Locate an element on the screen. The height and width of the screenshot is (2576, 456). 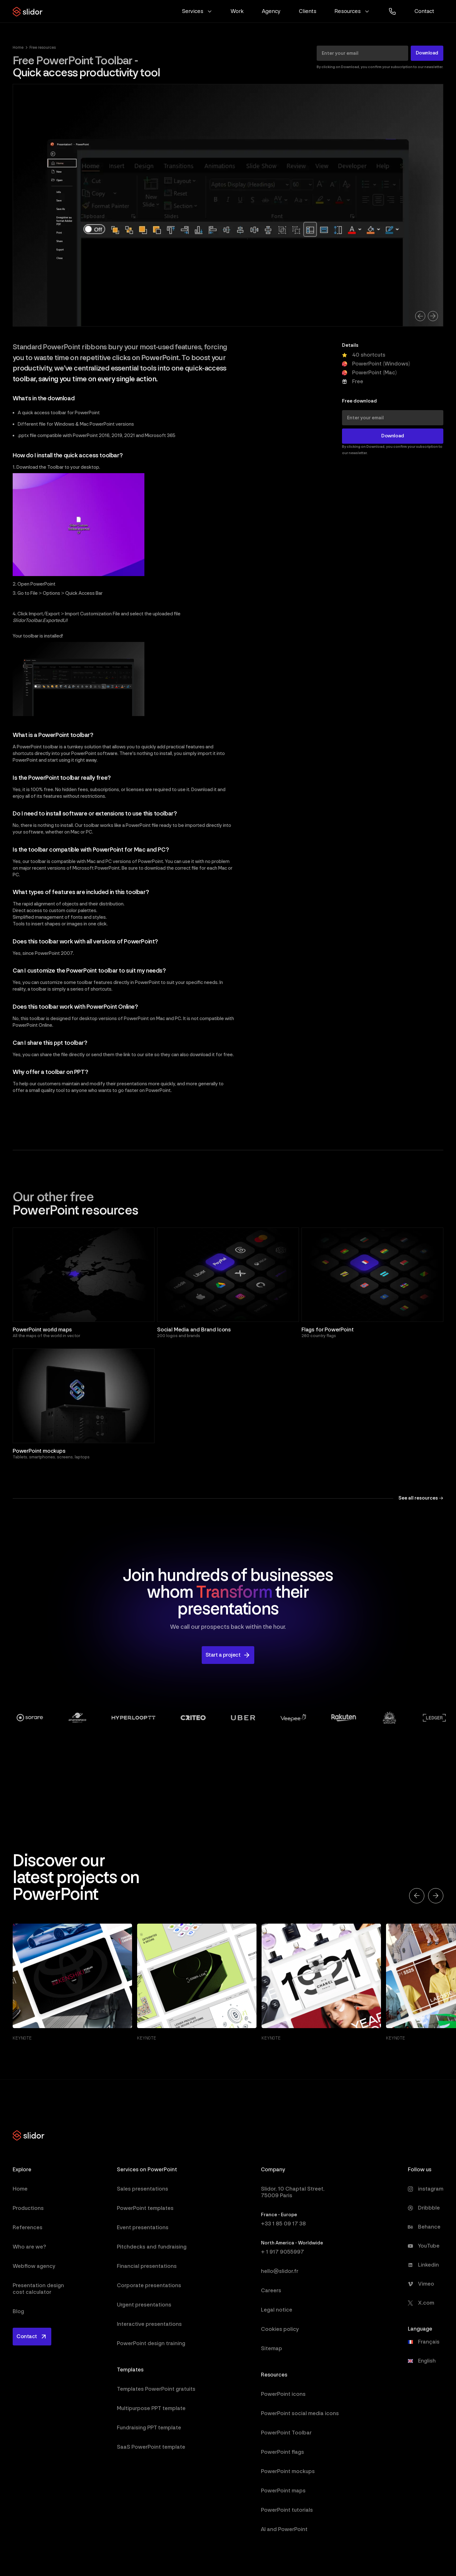
Webflow agency is located at coordinates (34, 2266).